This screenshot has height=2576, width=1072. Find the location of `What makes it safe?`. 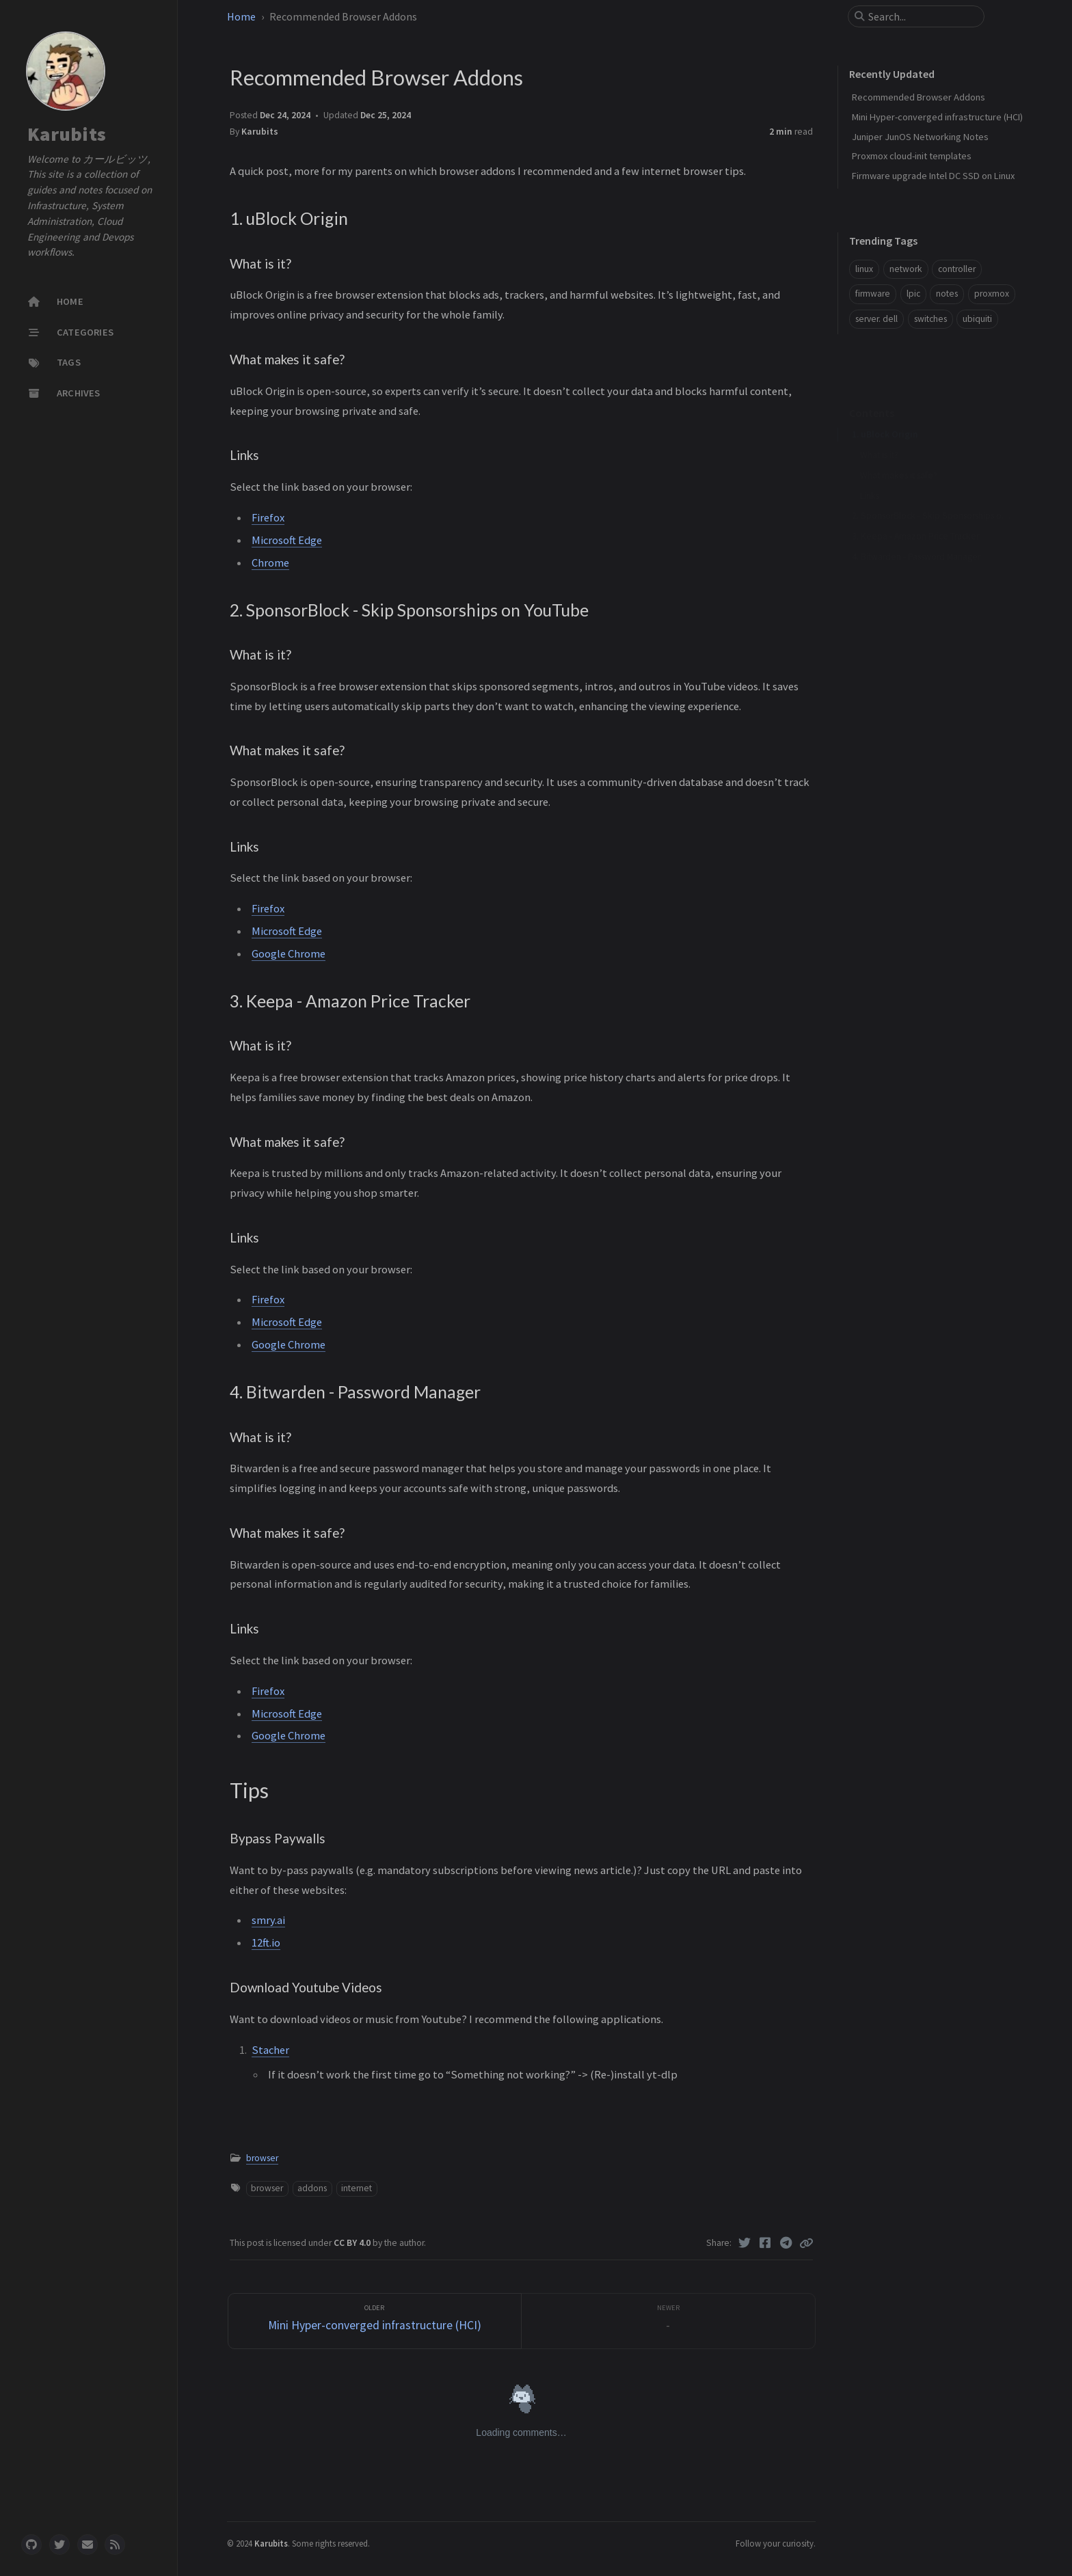

What makes it safe? is located at coordinates (898, 454).